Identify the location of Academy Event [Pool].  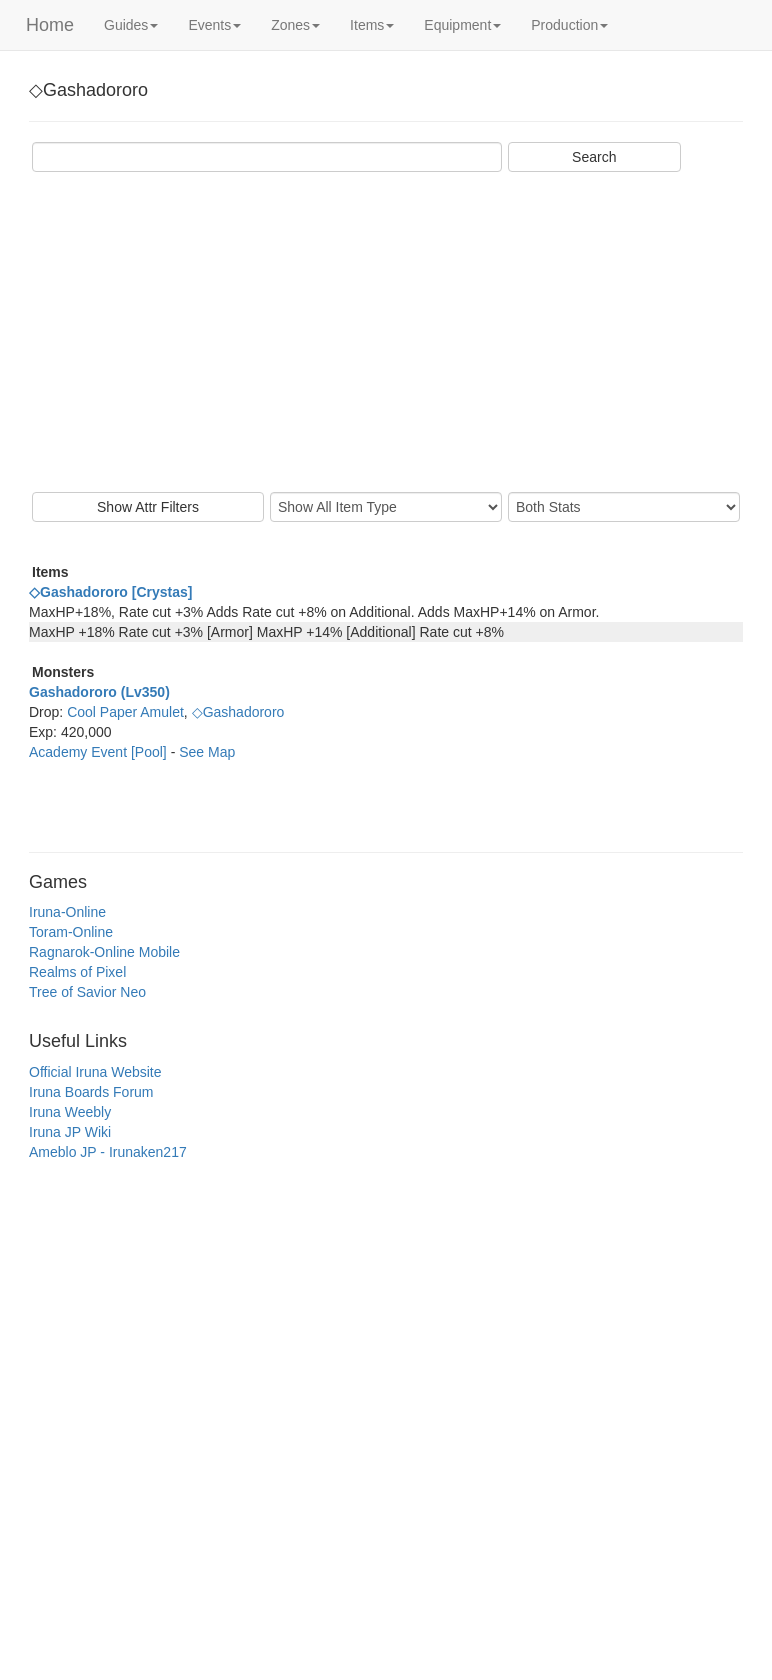
(100, 752).